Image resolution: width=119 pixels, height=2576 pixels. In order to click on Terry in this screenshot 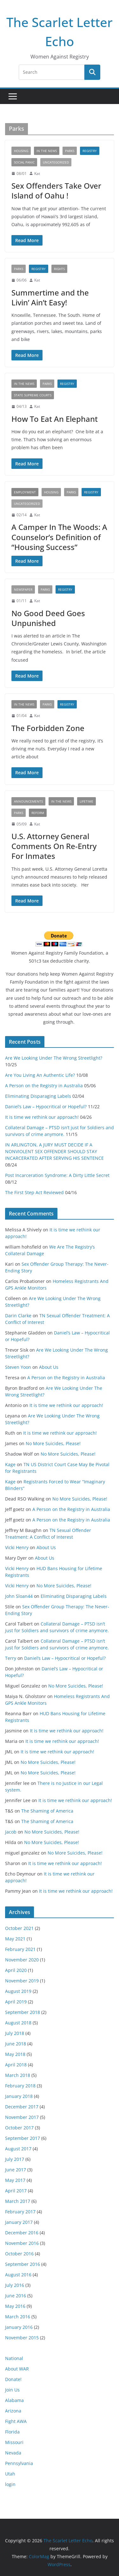, I will do `click(10, 1658)`.